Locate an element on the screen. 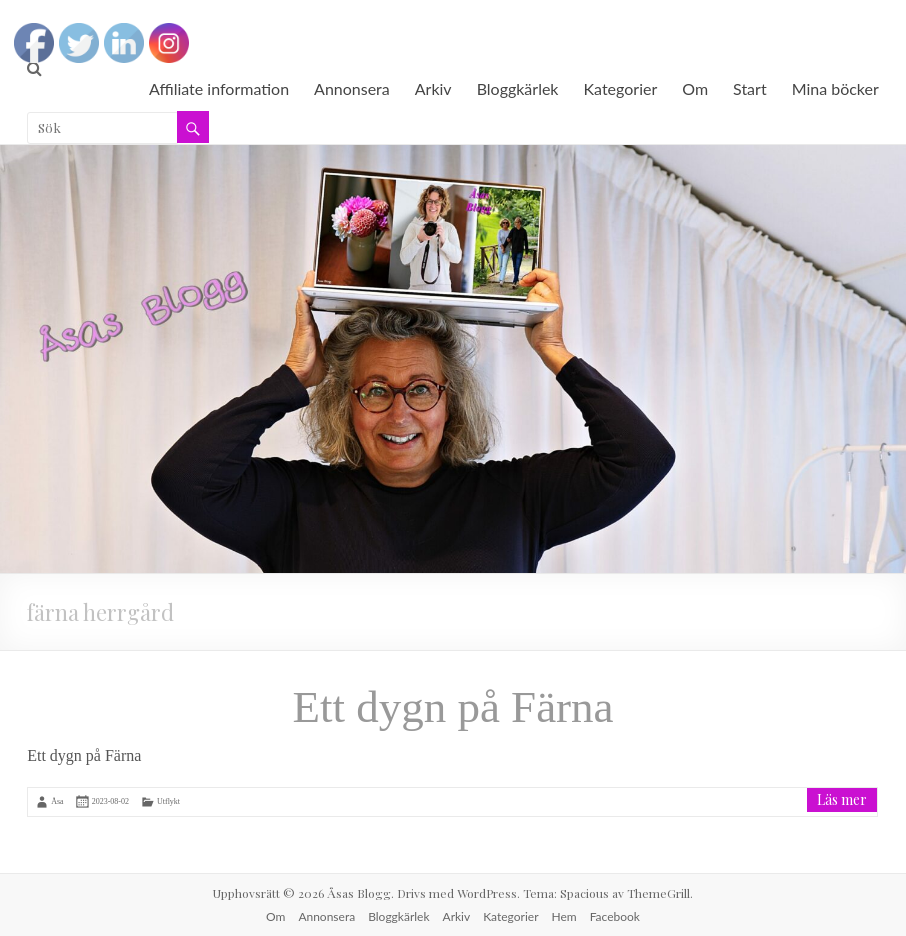  Facebook is located at coordinates (615, 916).